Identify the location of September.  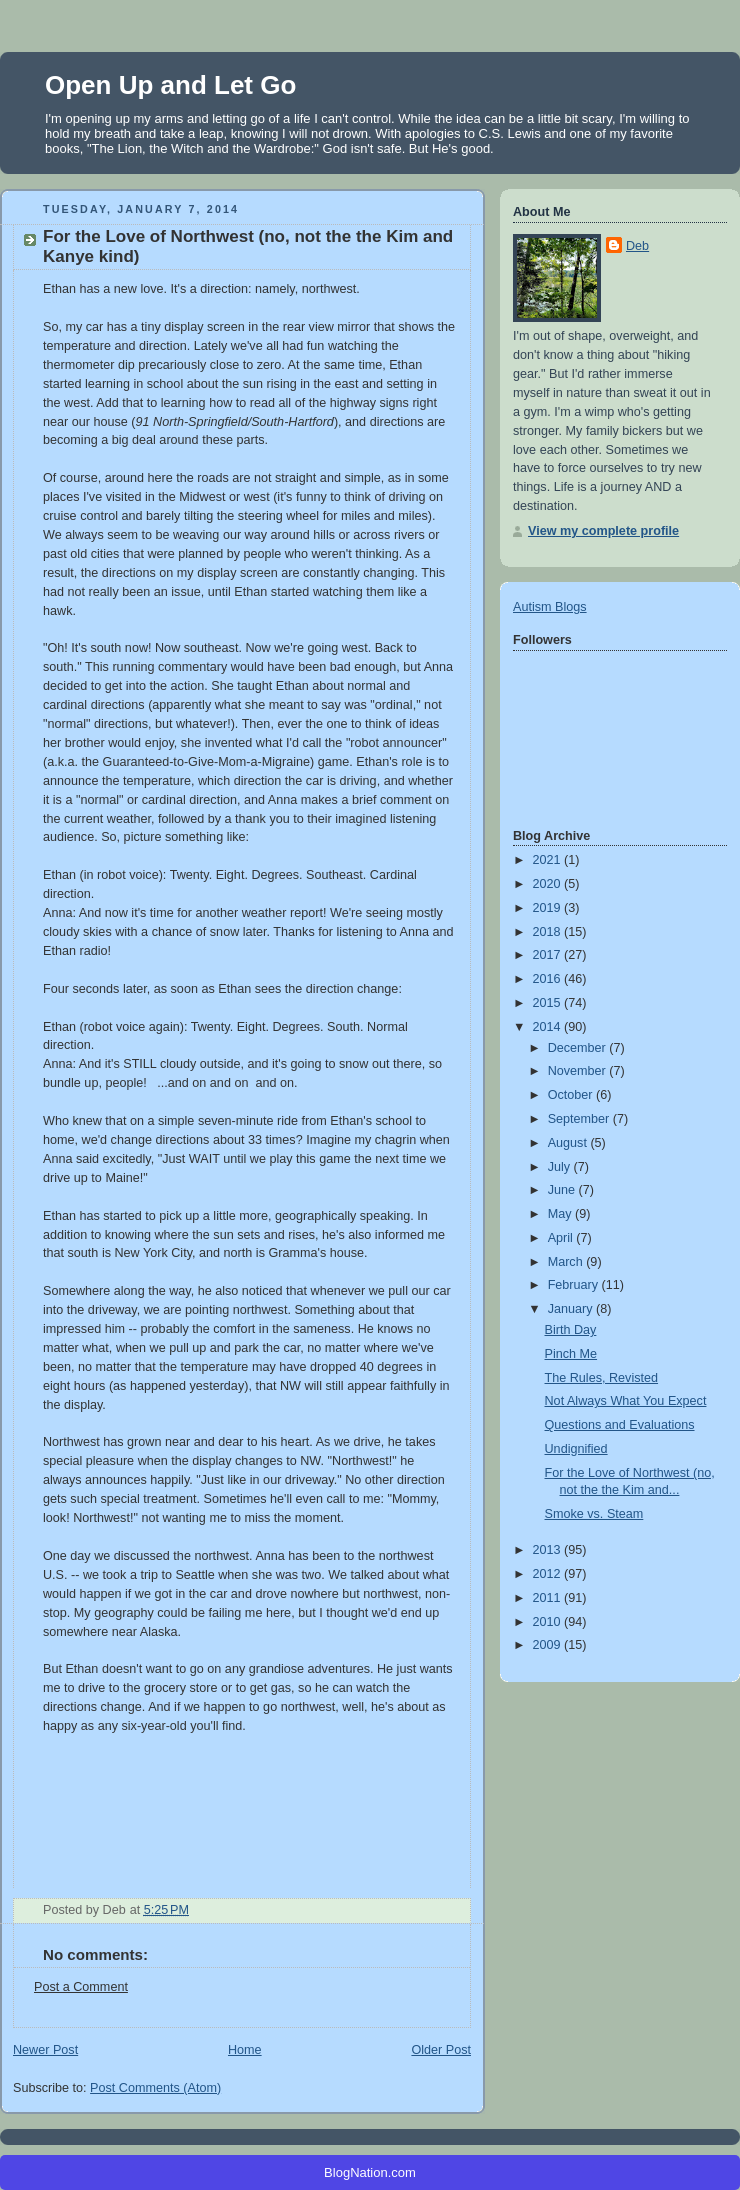
(580, 1119).